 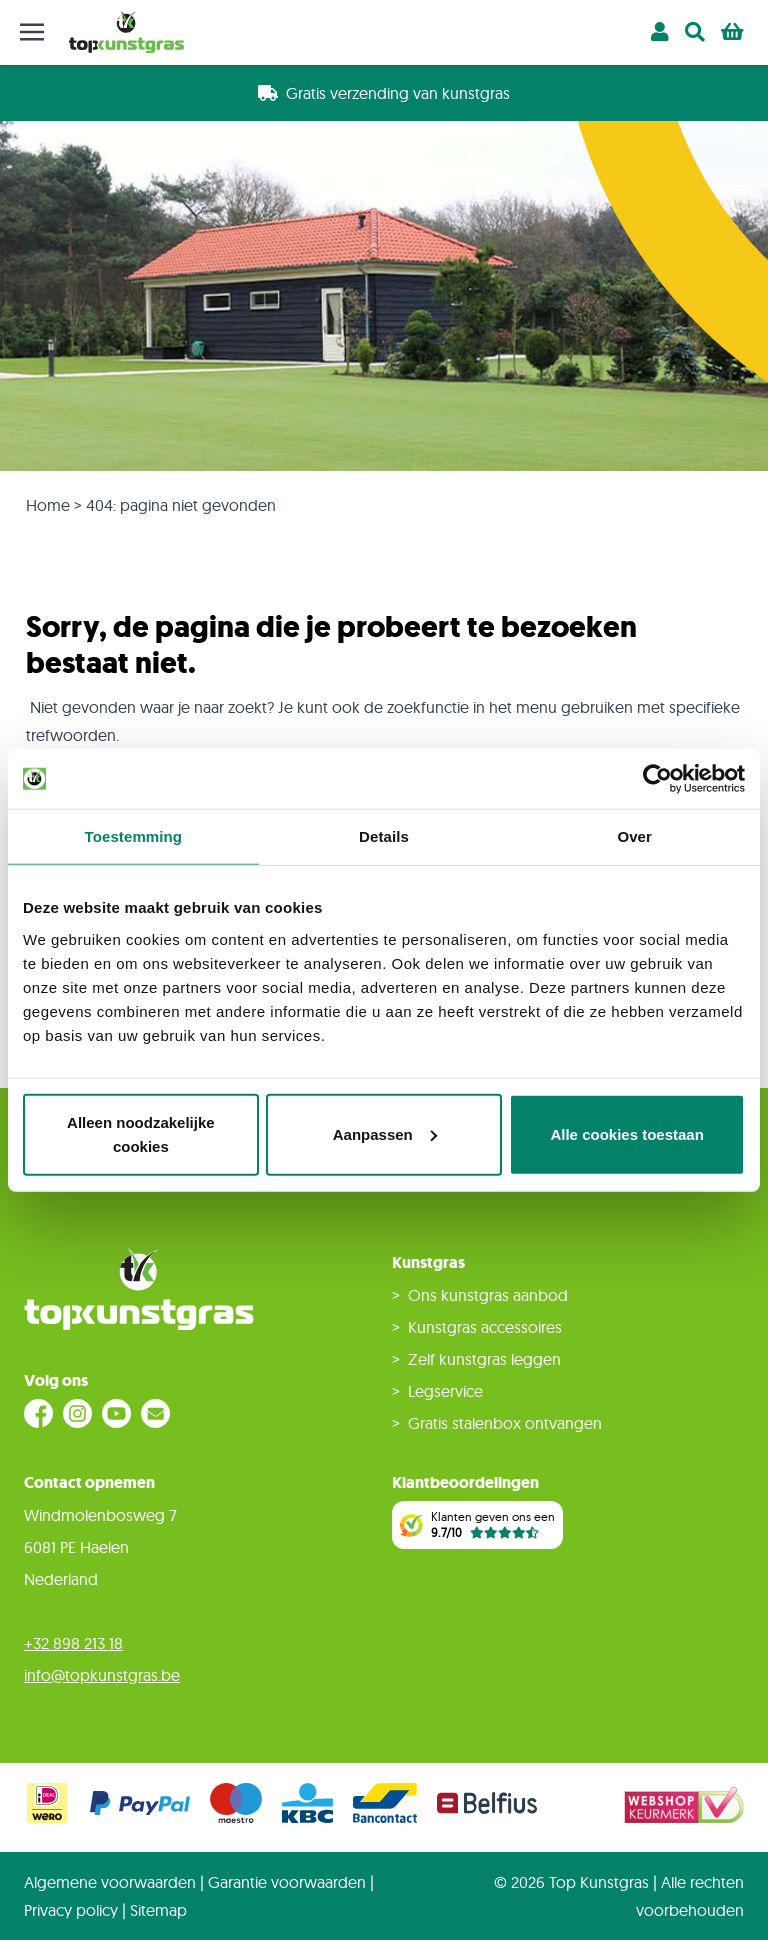 What do you see at coordinates (634, 836) in the screenshot?
I see `Over [tab]` at bounding box center [634, 836].